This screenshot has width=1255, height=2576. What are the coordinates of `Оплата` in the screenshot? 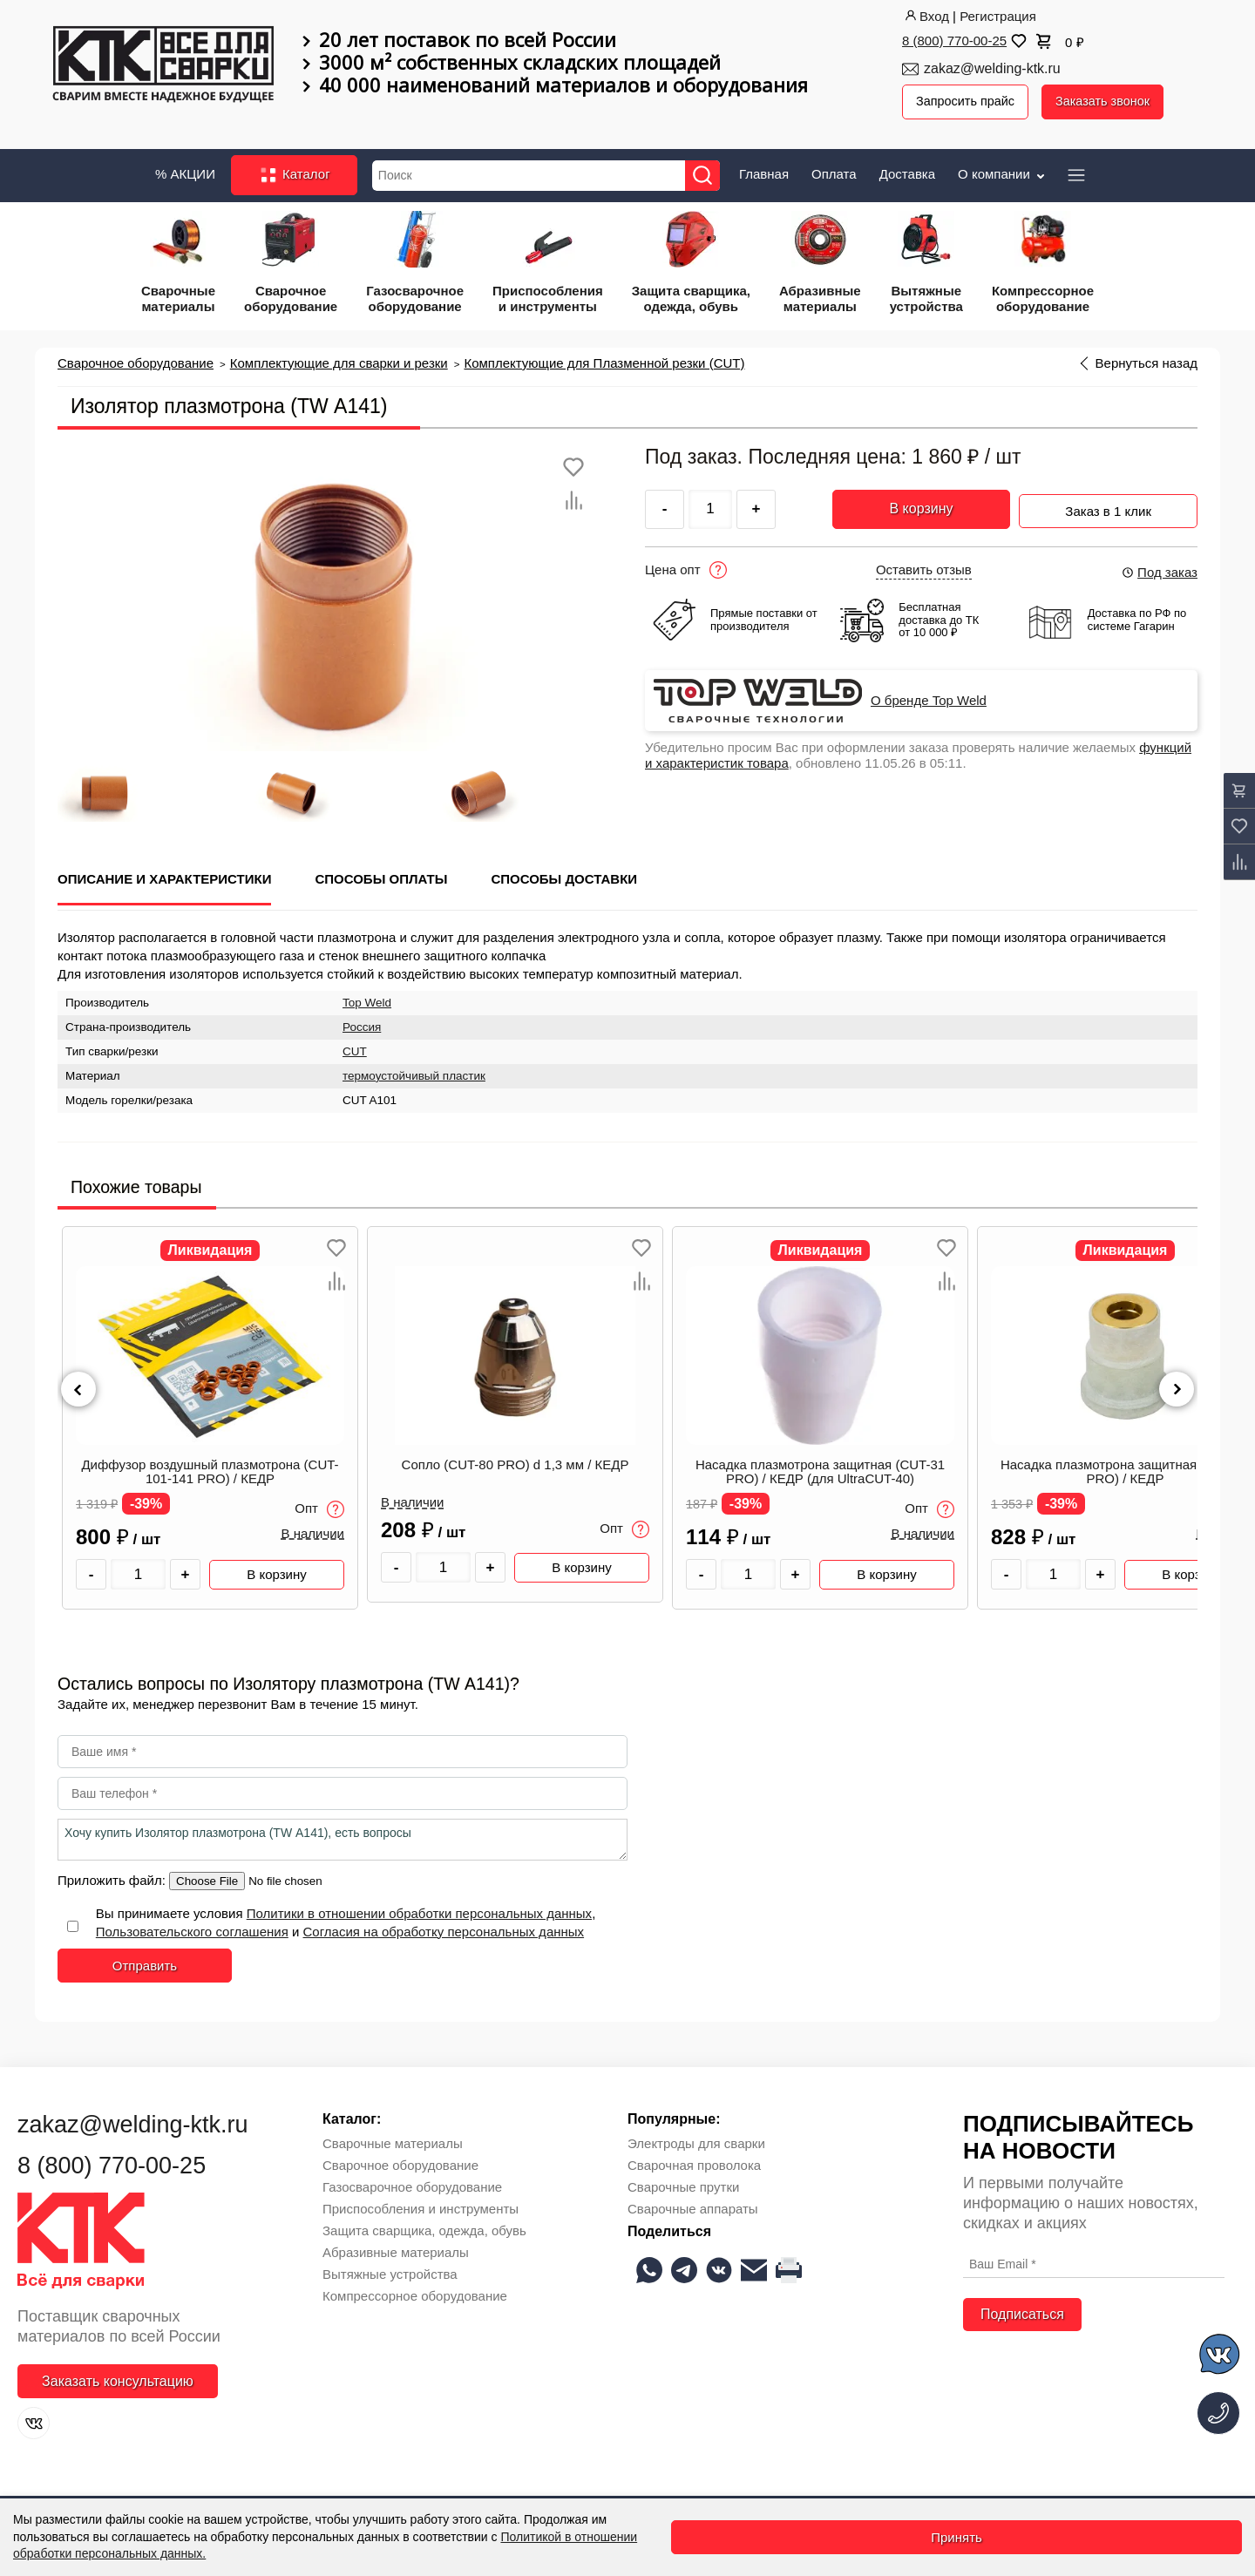 It's located at (834, 170).